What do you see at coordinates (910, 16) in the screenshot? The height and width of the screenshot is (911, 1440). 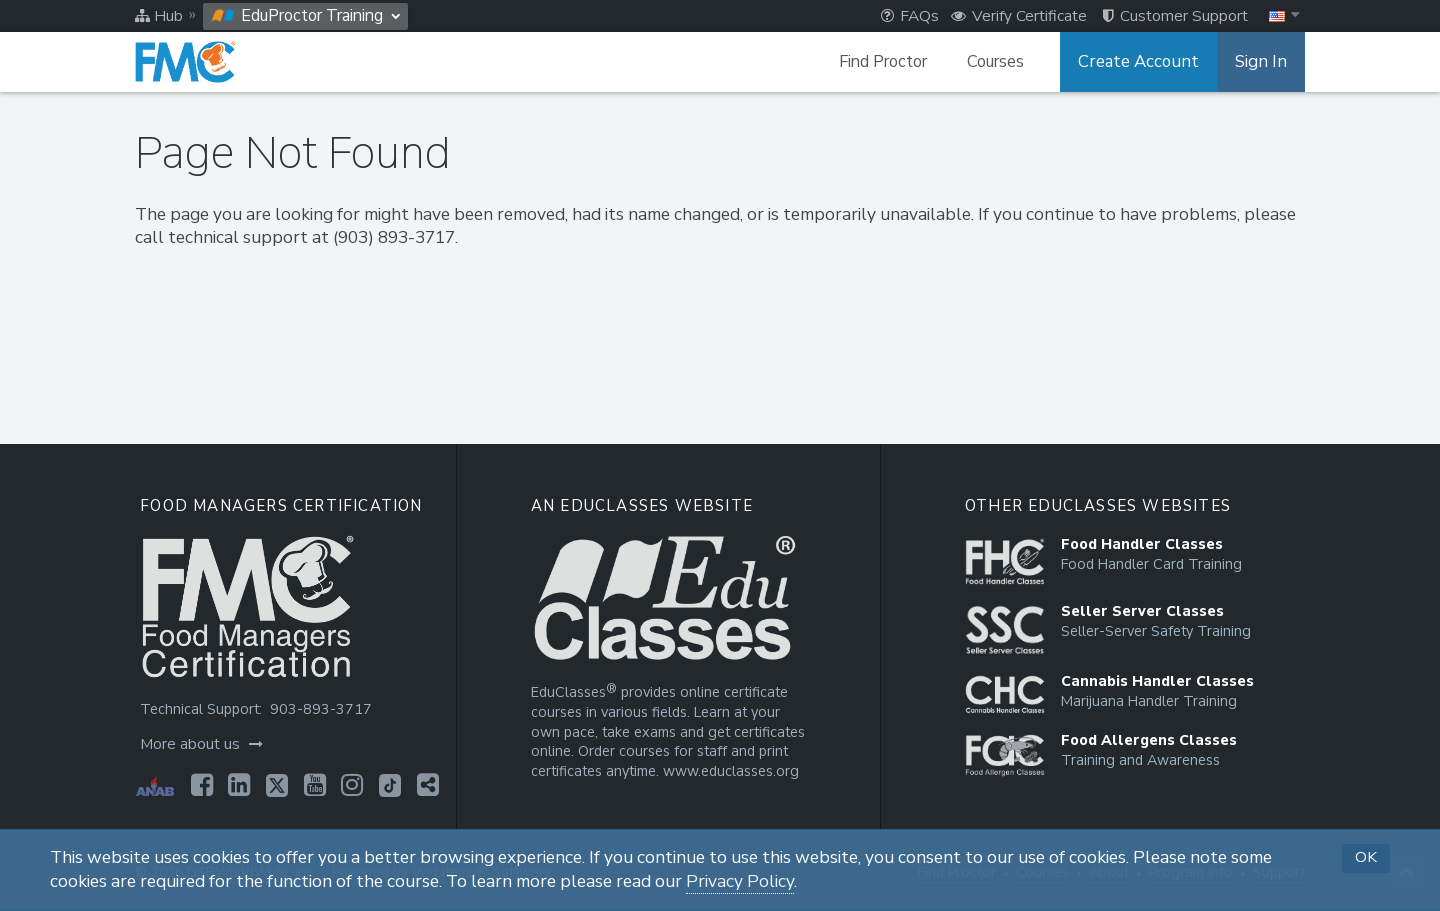 I see `FAQs` at bounding box center [910, 16].